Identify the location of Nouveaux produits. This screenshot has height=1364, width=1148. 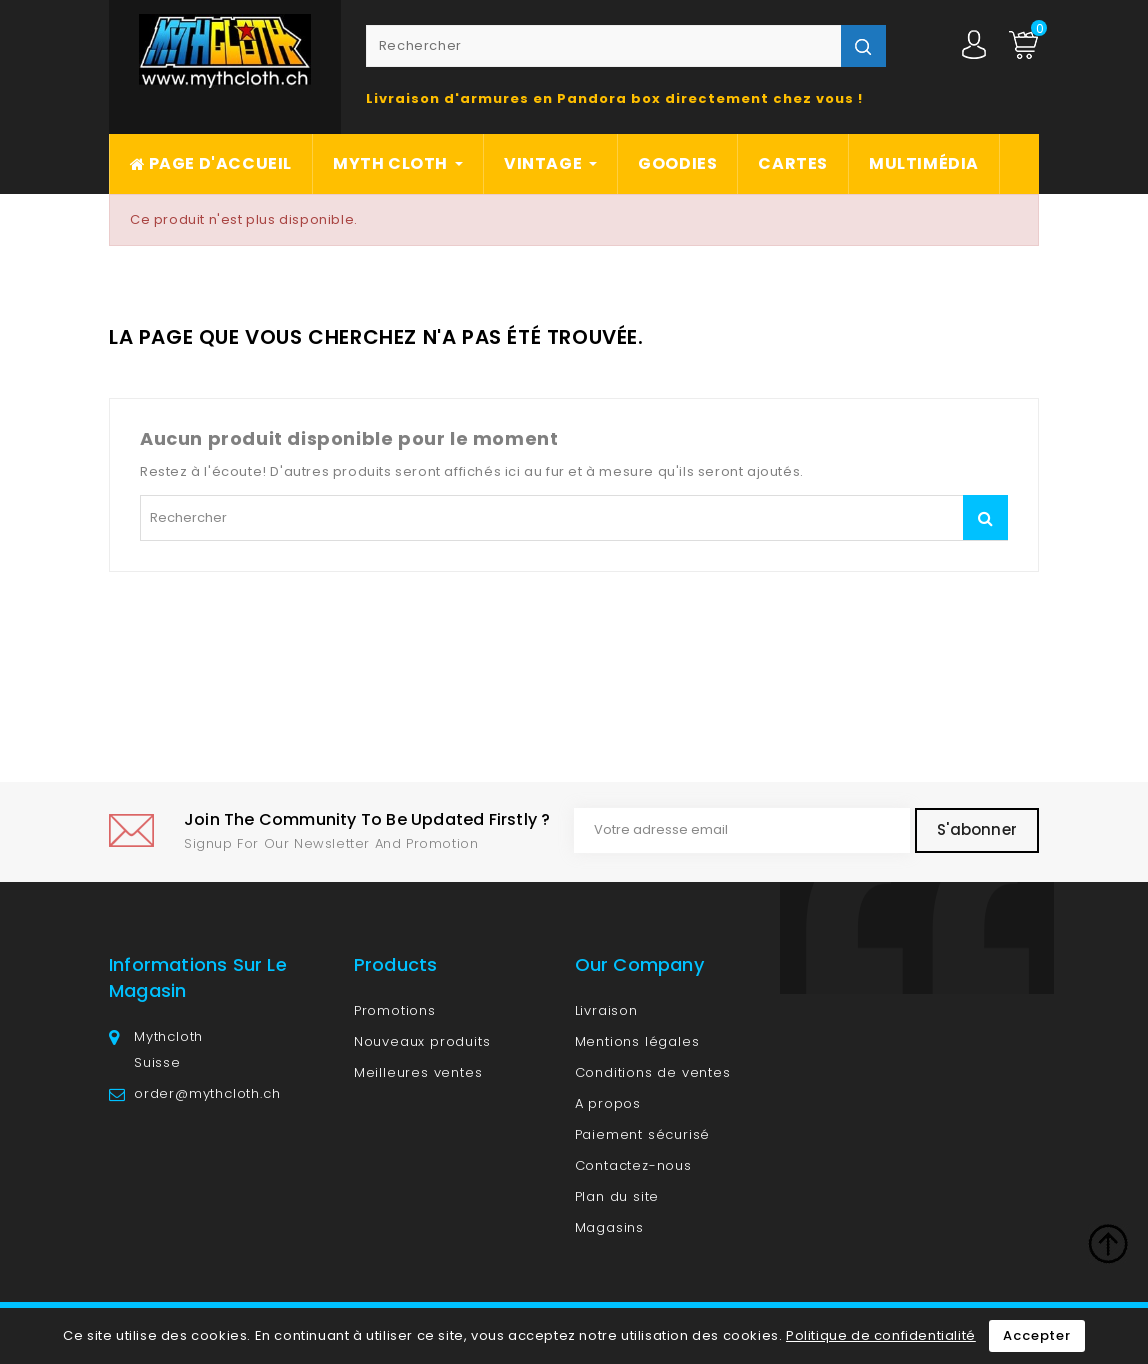
(422, 1041).